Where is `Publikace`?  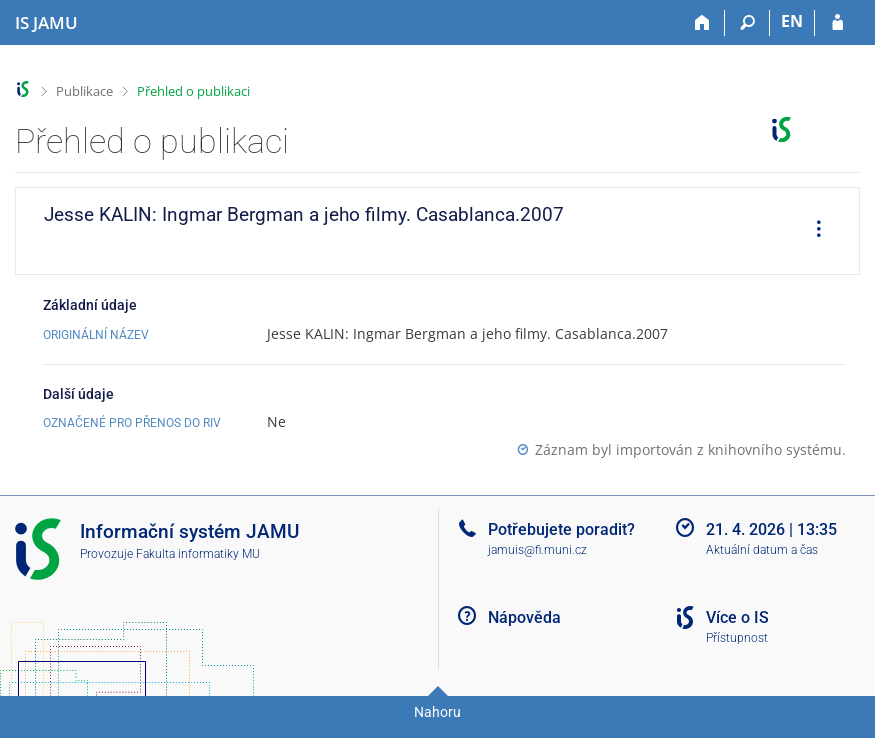 Publikace is located at coordinates (84, 91).